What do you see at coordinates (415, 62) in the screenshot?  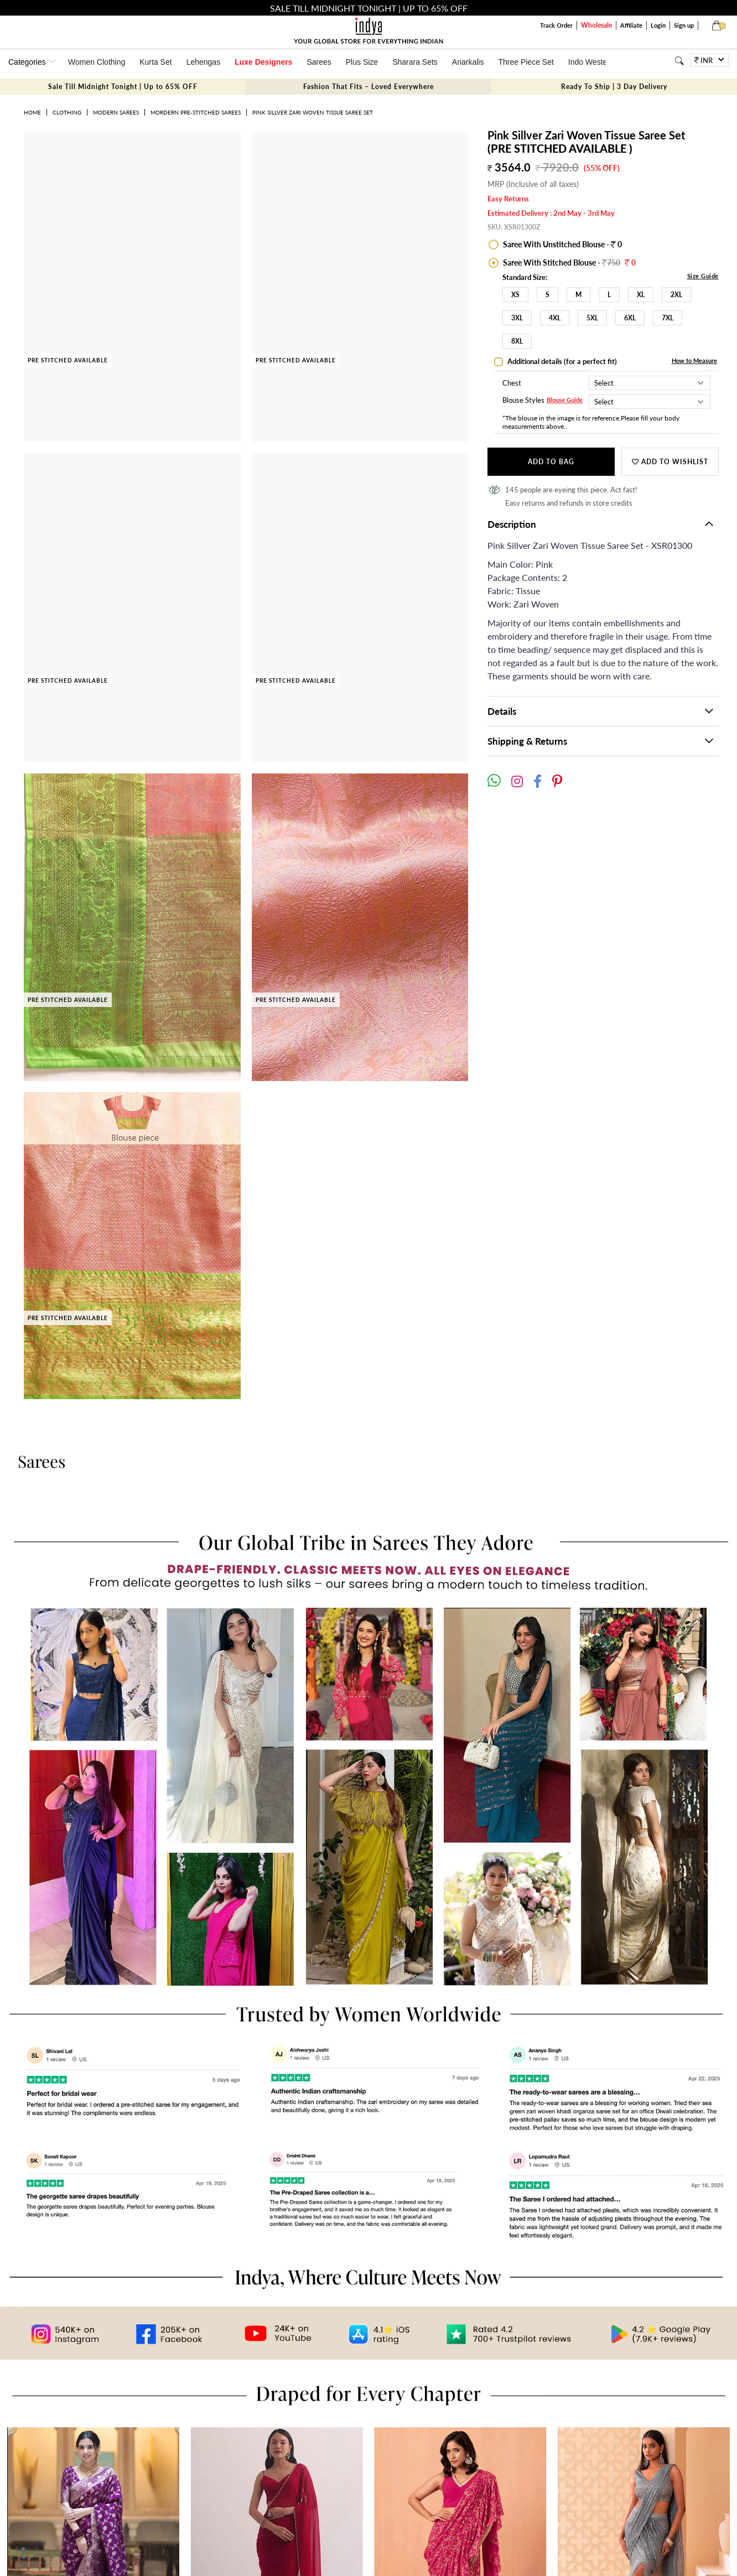 I see `Sharara Sets` at bounding box center [415, 62].